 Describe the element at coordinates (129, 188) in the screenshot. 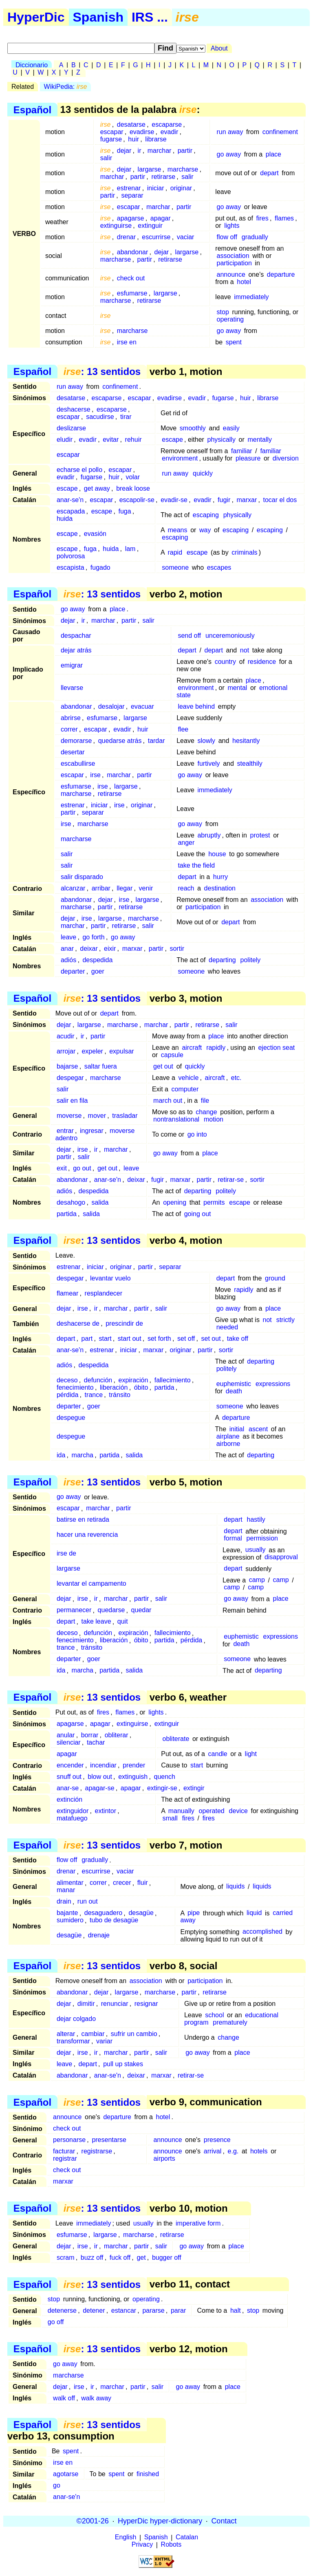

I see `estrenar` at that location.